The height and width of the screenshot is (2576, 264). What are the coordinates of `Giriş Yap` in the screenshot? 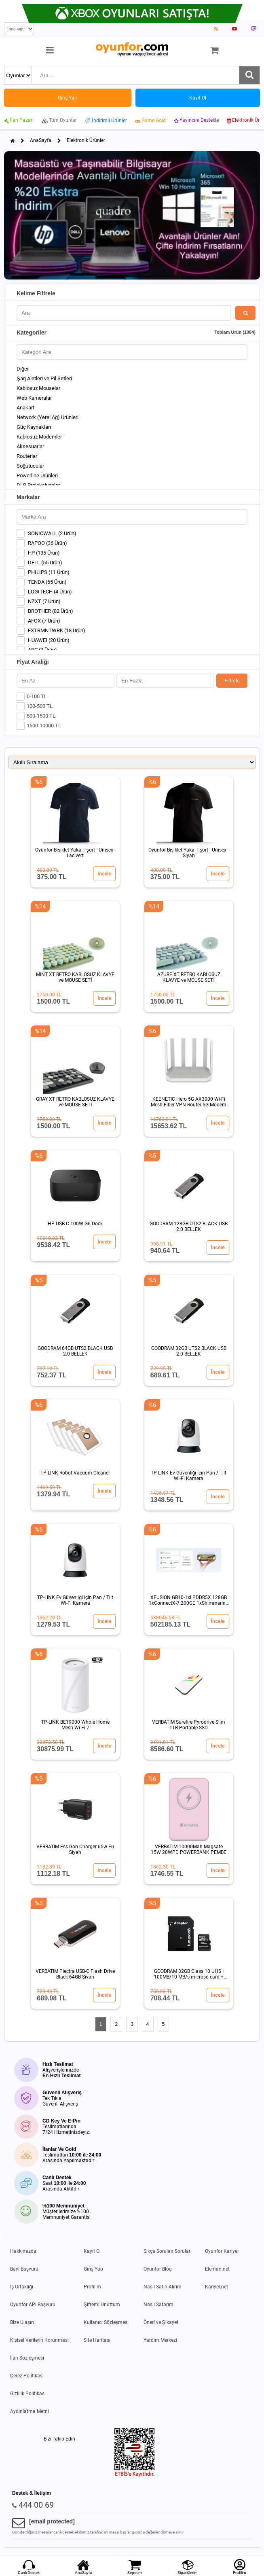 It's located at (93, 2269).